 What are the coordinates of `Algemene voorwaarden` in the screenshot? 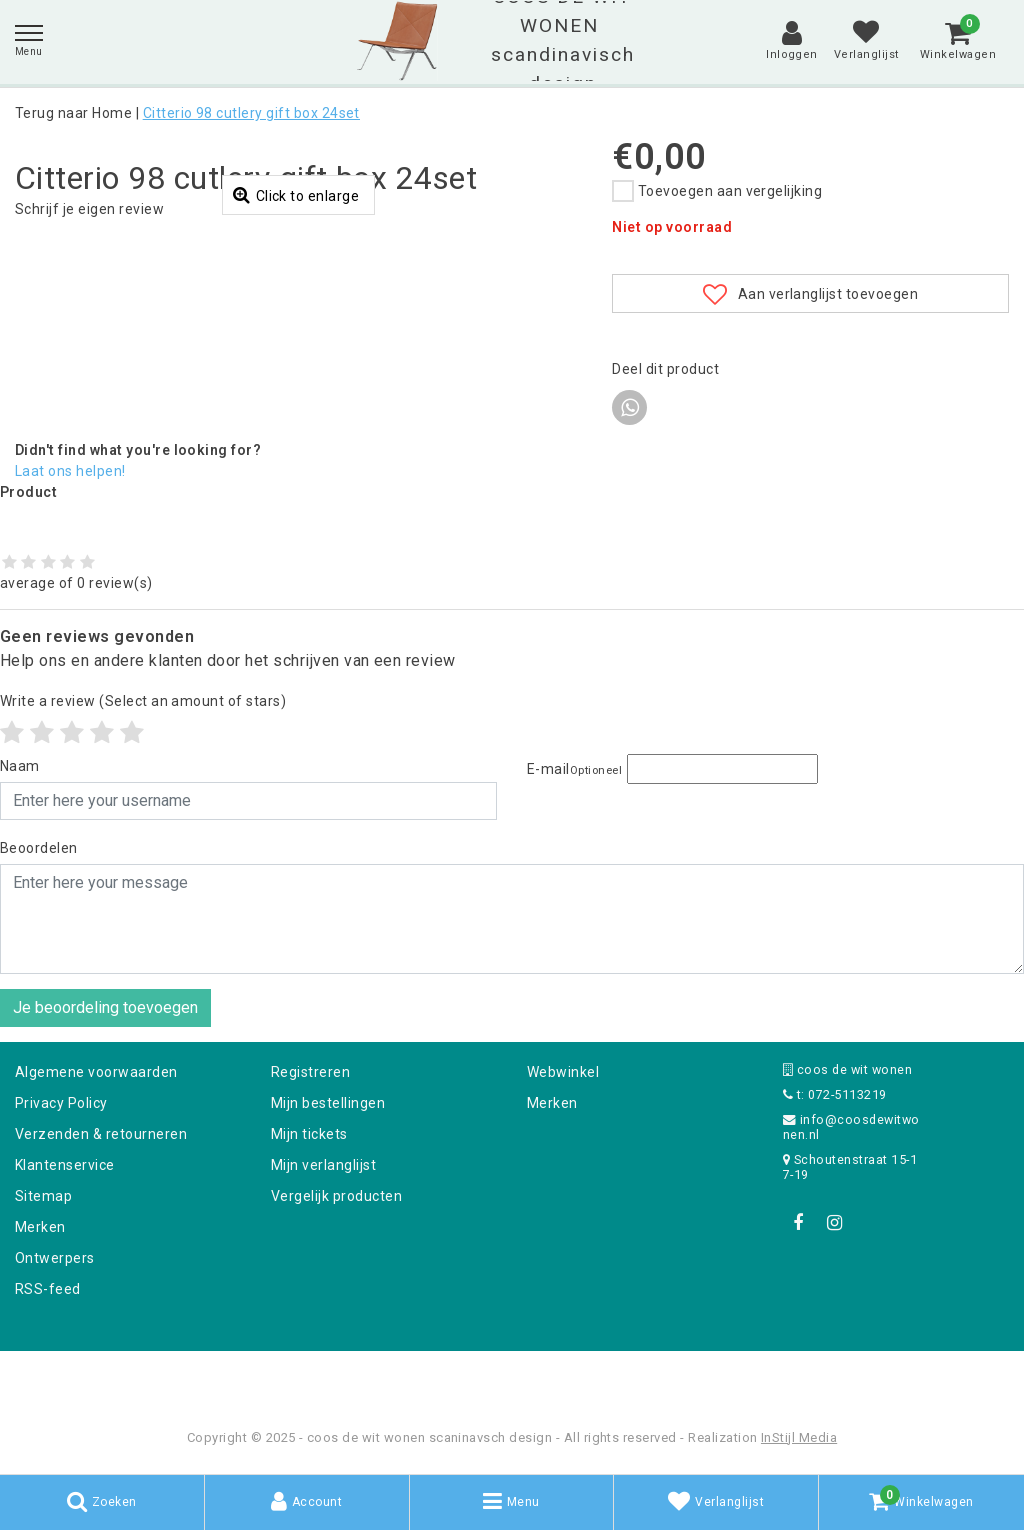 It's located at (96, 1072).